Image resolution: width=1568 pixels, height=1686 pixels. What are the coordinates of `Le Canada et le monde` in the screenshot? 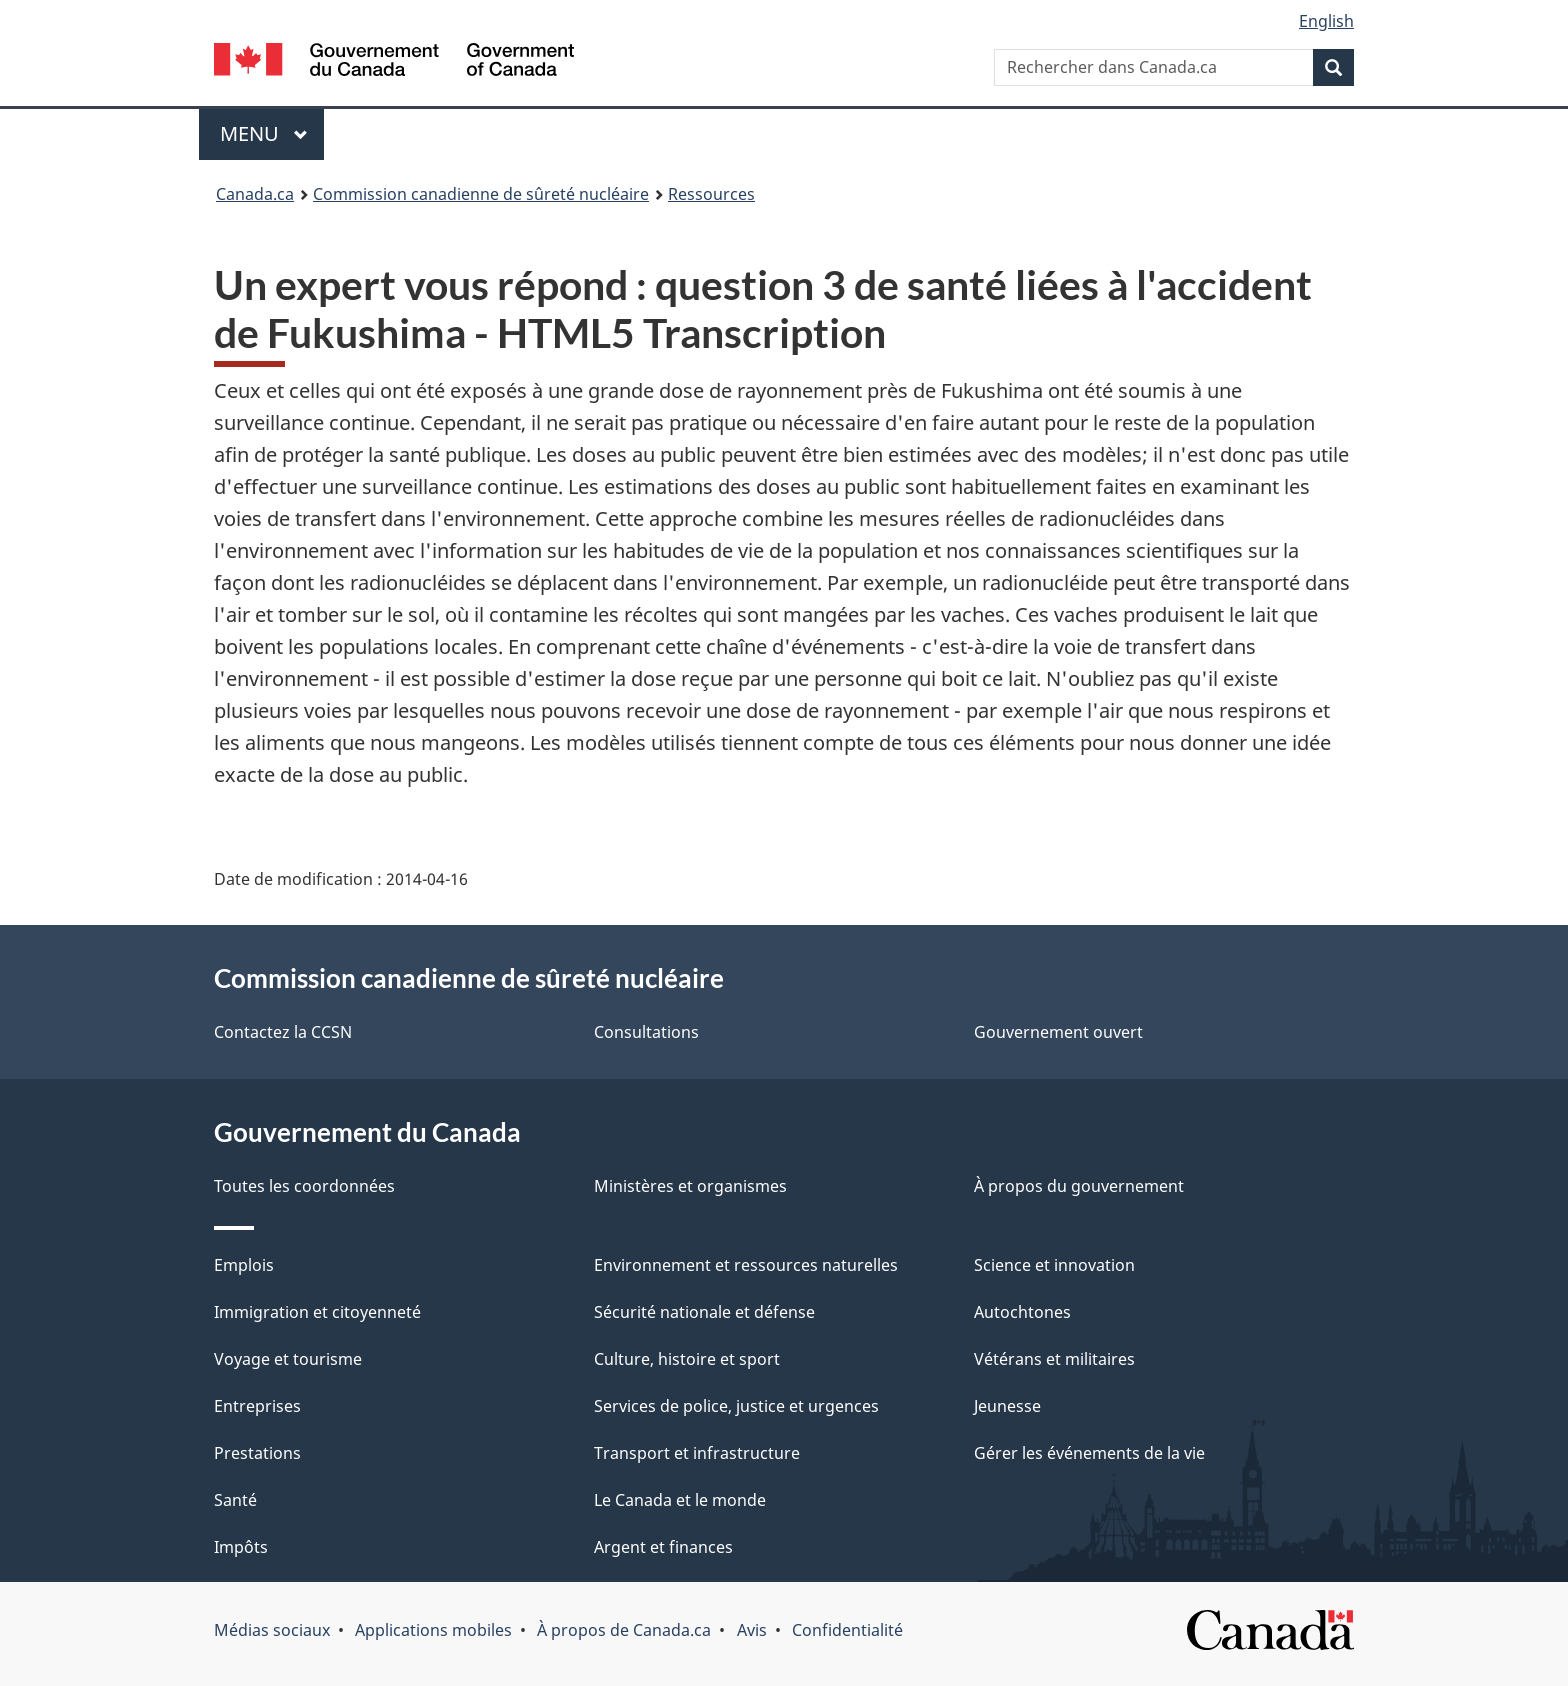 It's located at (680, 1500).